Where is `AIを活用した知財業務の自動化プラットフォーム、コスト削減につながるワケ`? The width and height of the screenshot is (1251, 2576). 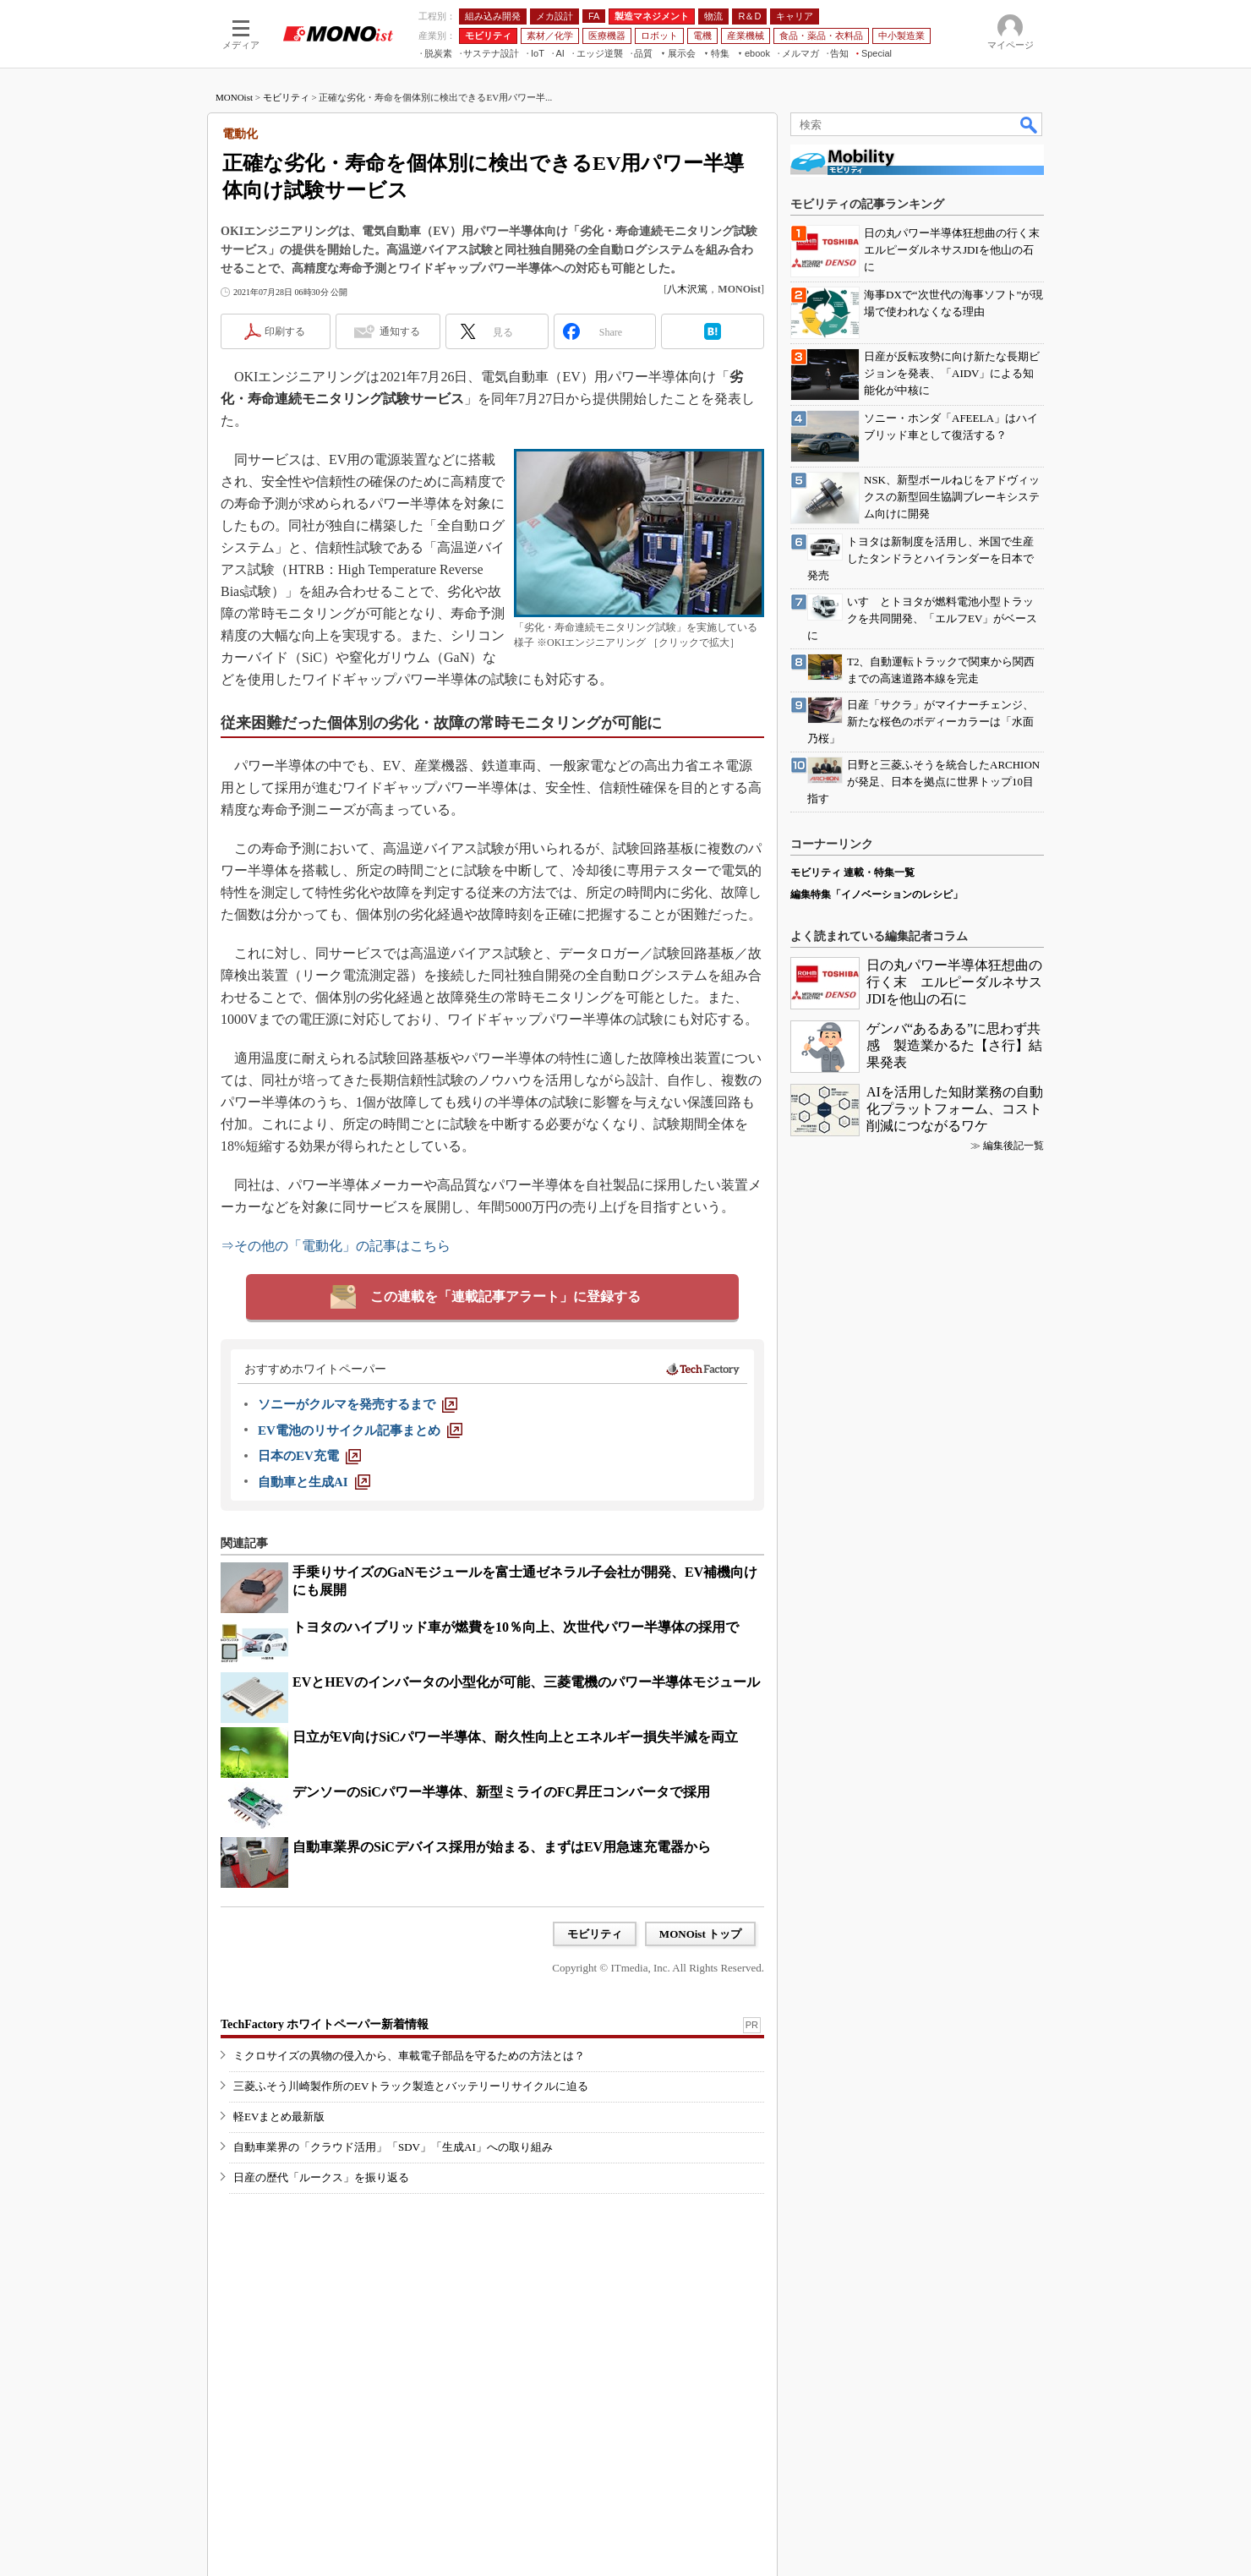
AIを活用した知財業務の自動化プラットフォーム、コスト削減につながるワケ is located at coordinates (954, 1109).